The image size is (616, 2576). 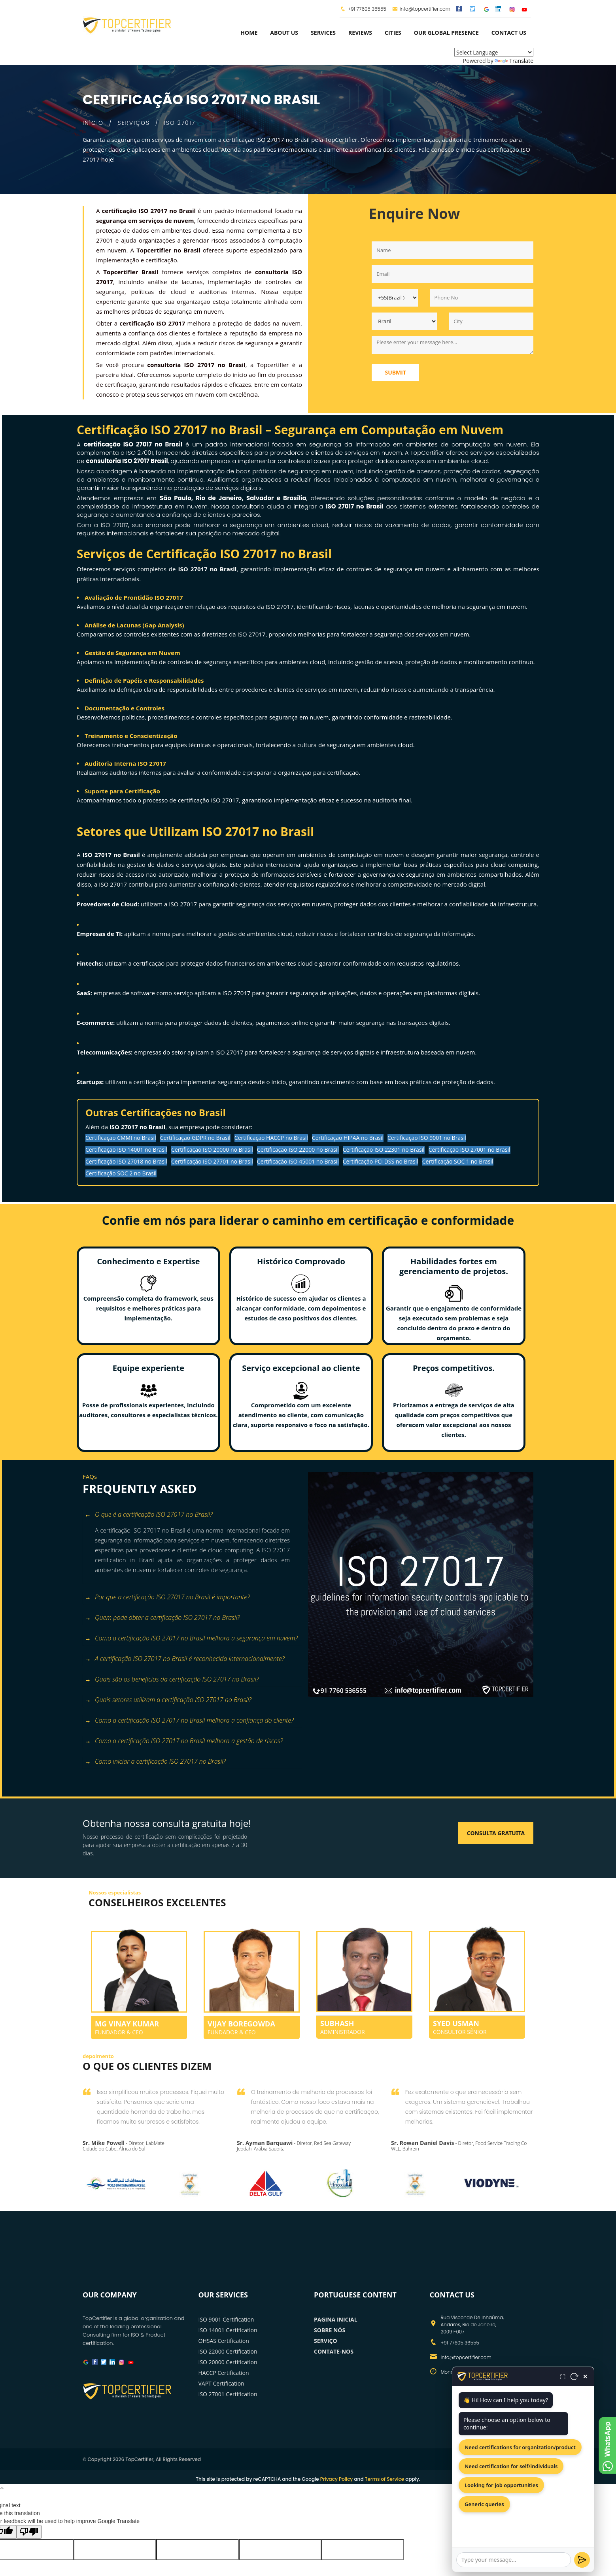 I want to click on Como a certificação ISO 27017 no Brasil melhora a confiança do cliente? [button], so click(x=189, y=1721).